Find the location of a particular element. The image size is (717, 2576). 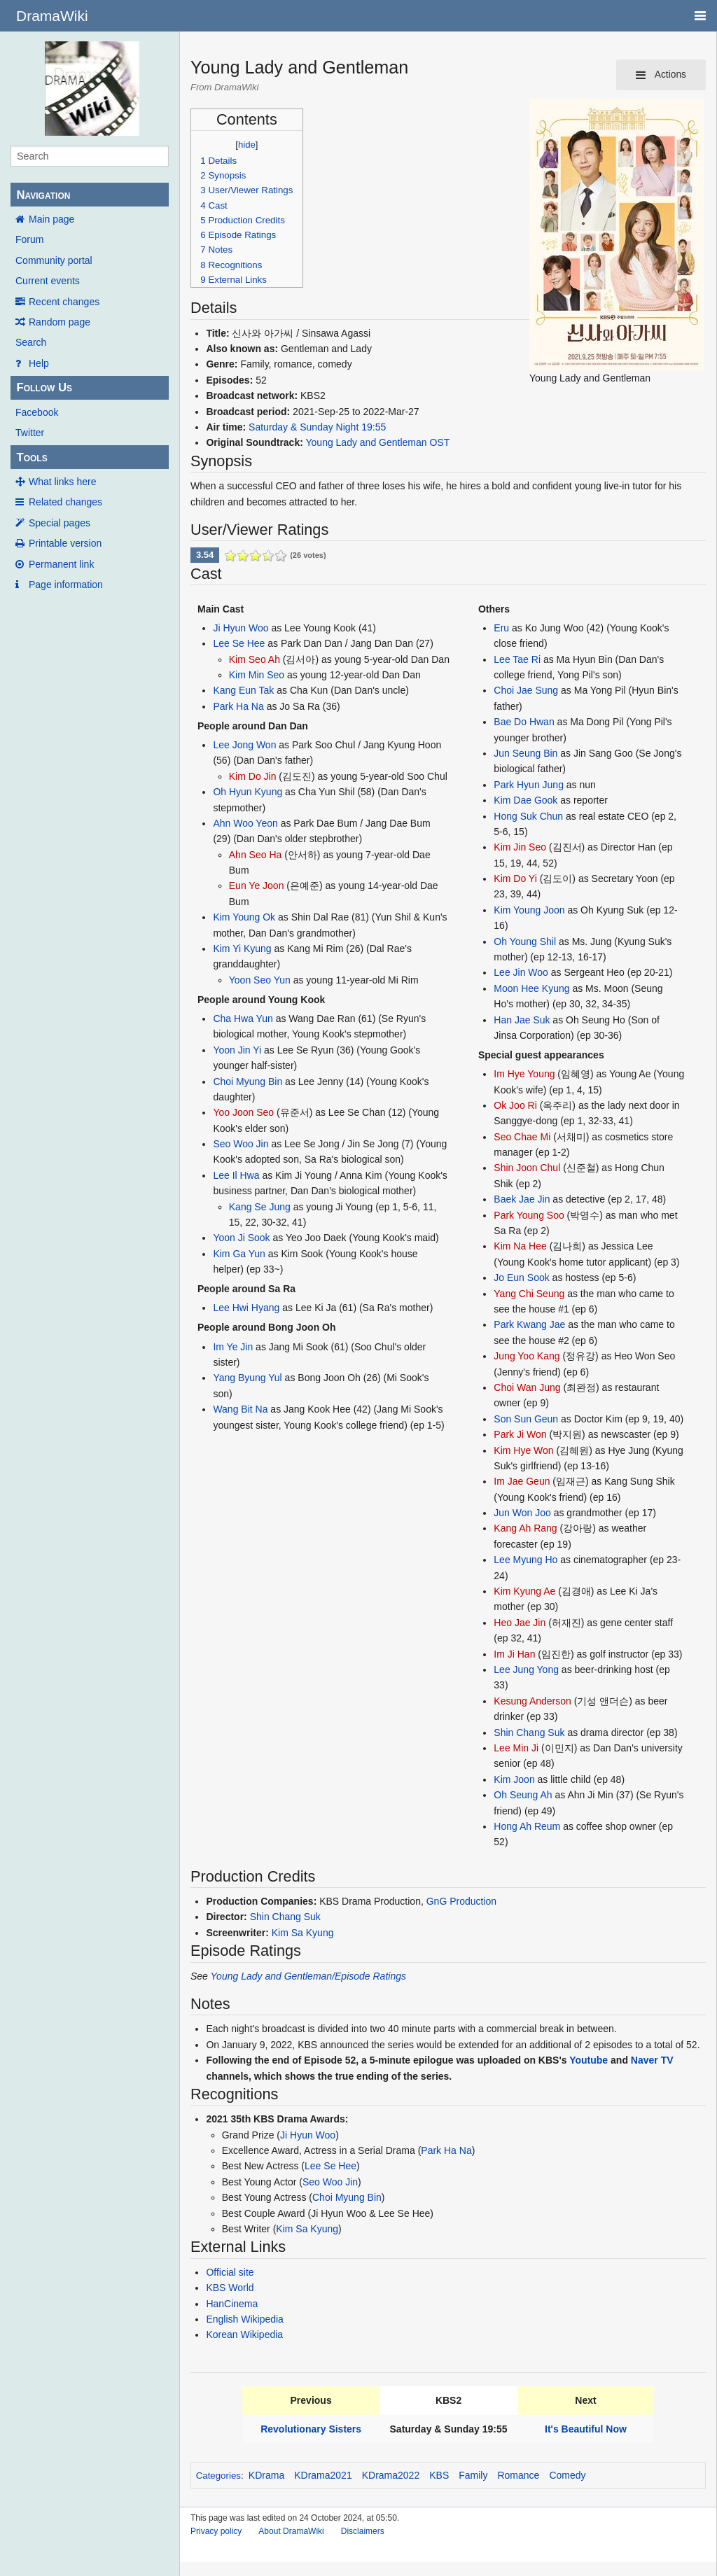

Ji Hyun Woo is located at coordinates (240, 628).